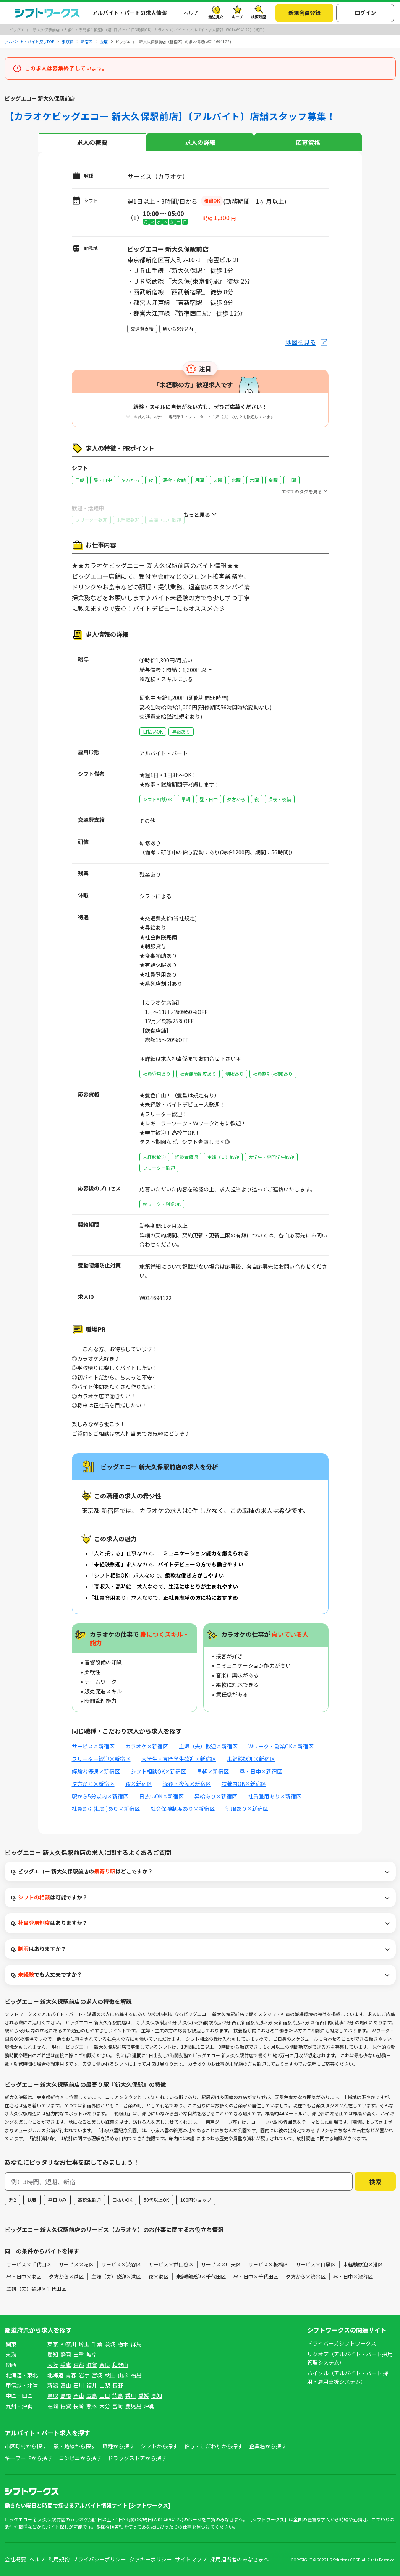 This screenshot has height=2576, width=400. I want to click on ドラッグストアから探す, so click(137, 2458).